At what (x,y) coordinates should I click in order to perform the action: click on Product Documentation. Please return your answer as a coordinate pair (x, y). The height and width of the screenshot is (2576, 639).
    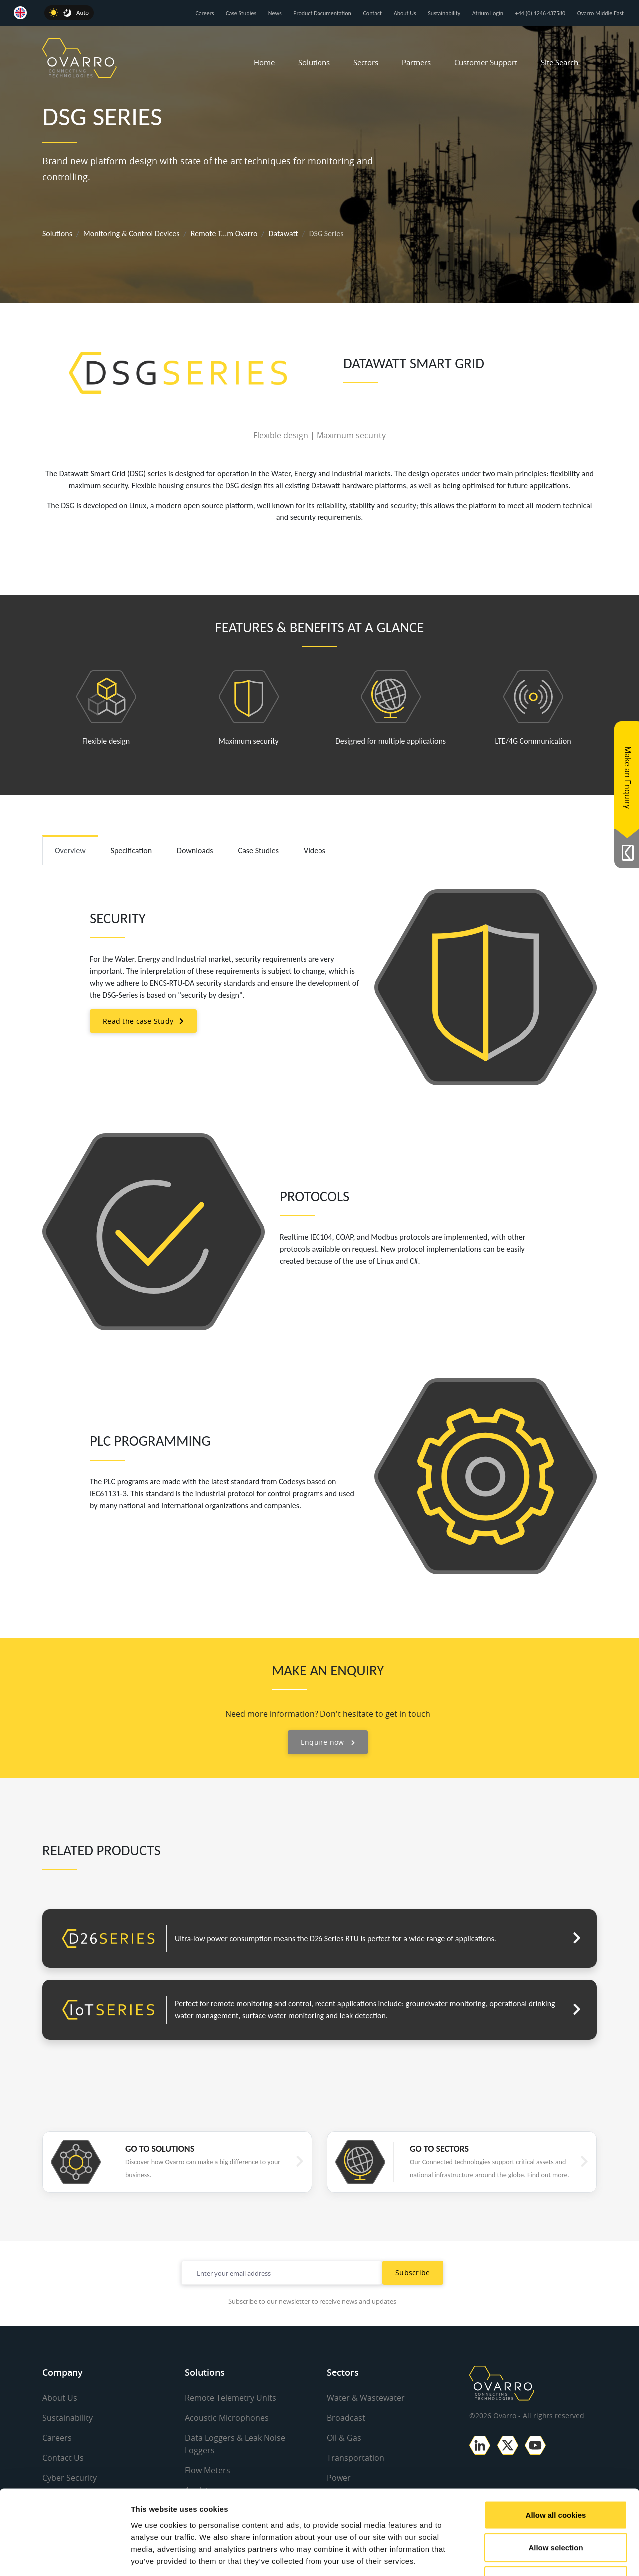
    Looking at the image, I should click on (322, 13).